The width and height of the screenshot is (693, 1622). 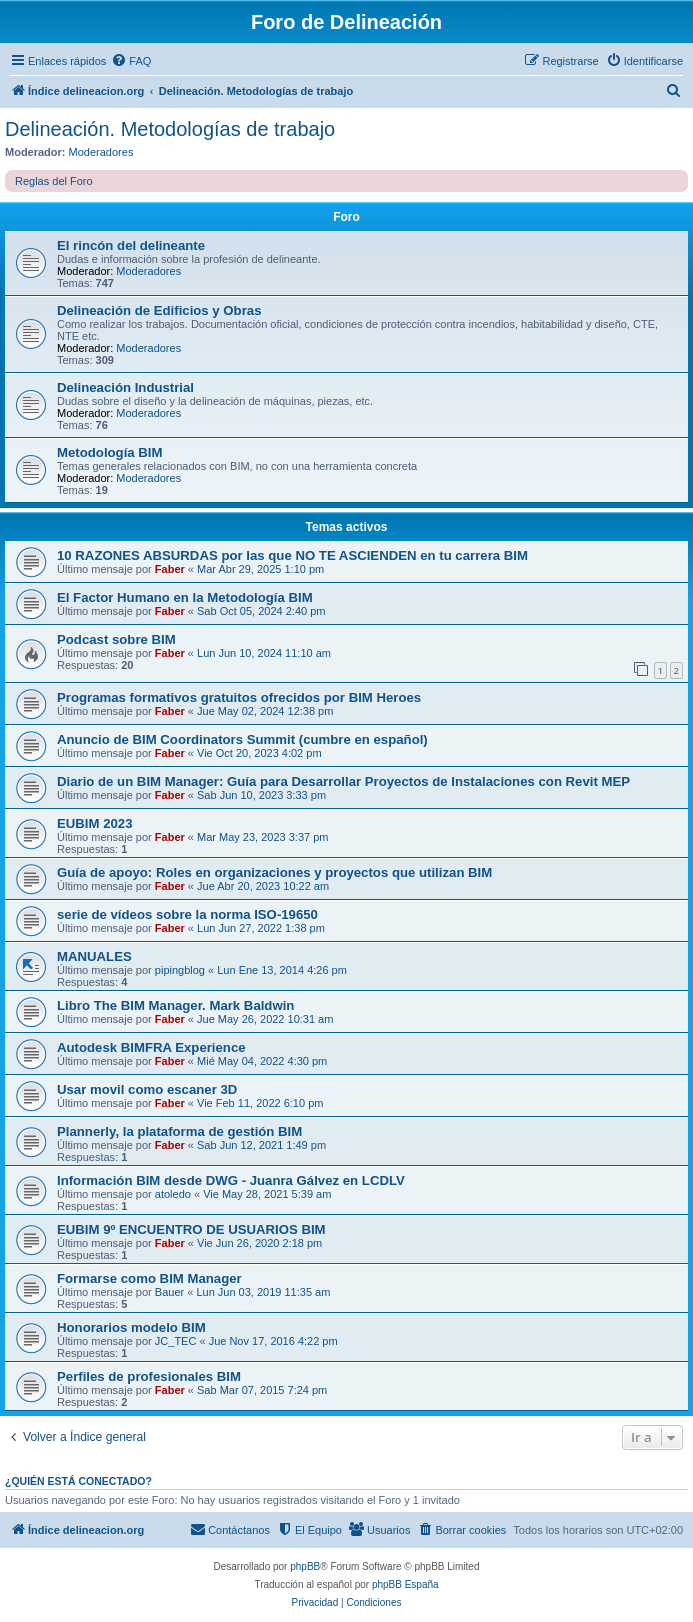 What do you see at coordinates (159, 310) in the screenshot?
I see `Delineación de Edificios y Obras` at bounding box center [159, 310].